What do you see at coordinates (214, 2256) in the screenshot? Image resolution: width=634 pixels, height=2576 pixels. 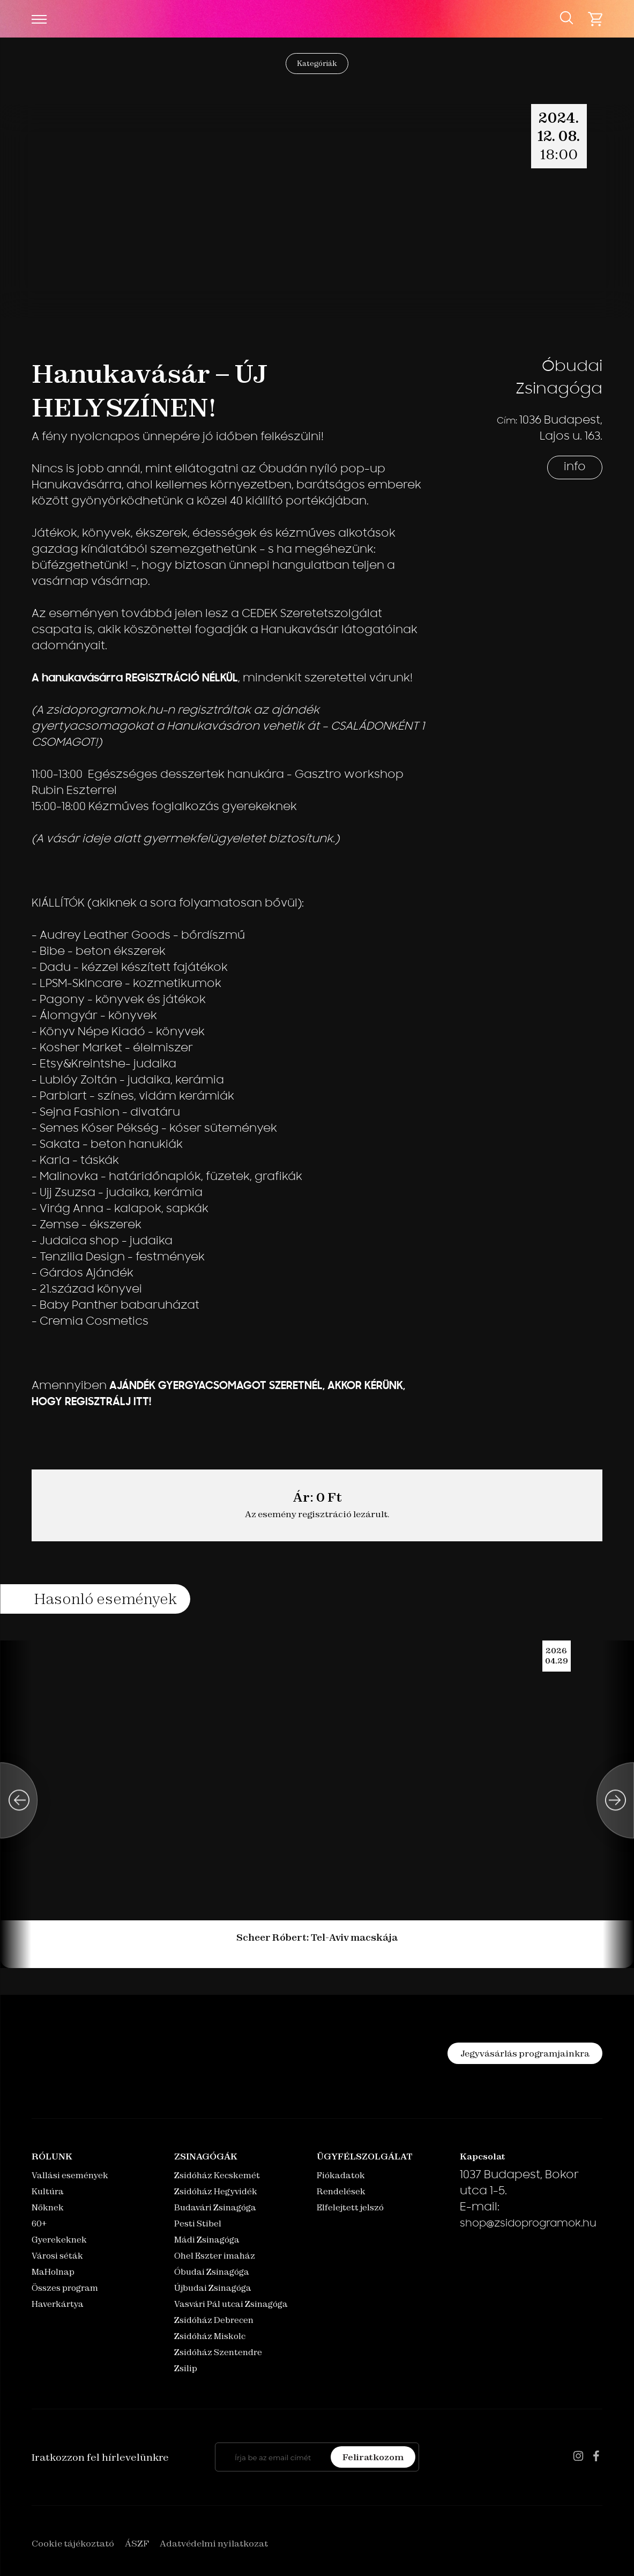 I see `Ohel Eszter imaház` at bounding box center [214, 2256].